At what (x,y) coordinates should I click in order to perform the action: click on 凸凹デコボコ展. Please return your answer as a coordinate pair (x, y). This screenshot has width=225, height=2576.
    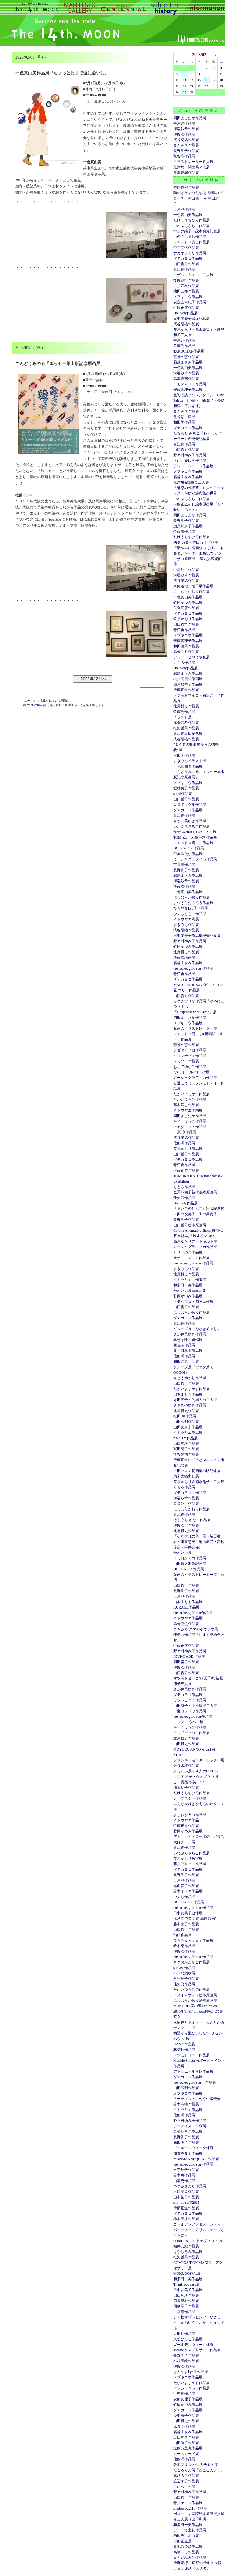
    Looking at the image, I should click on (186, 2536).